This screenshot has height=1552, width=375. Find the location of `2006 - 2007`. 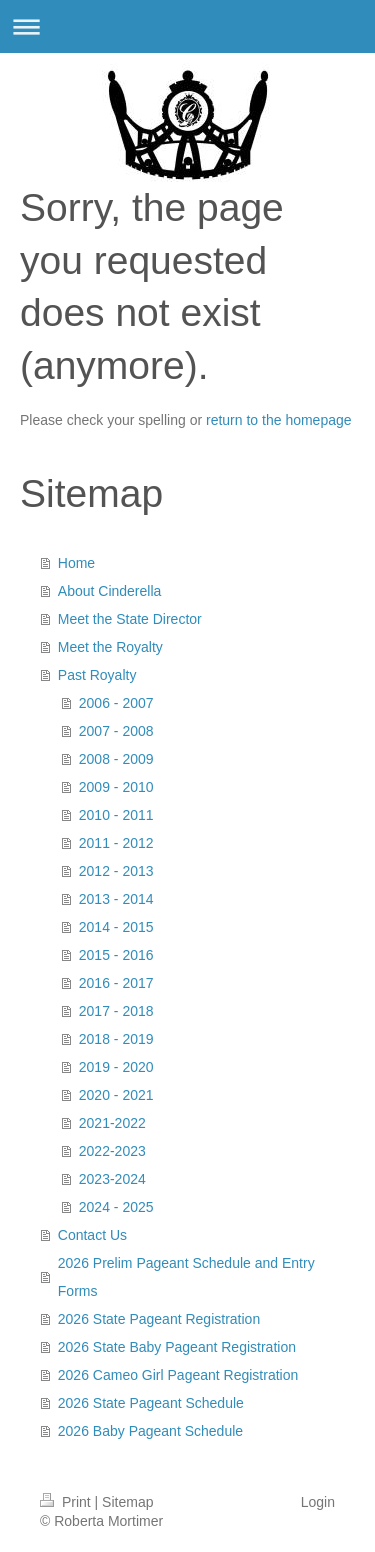

2006 - 2007 is located at coordinates (116, 703).